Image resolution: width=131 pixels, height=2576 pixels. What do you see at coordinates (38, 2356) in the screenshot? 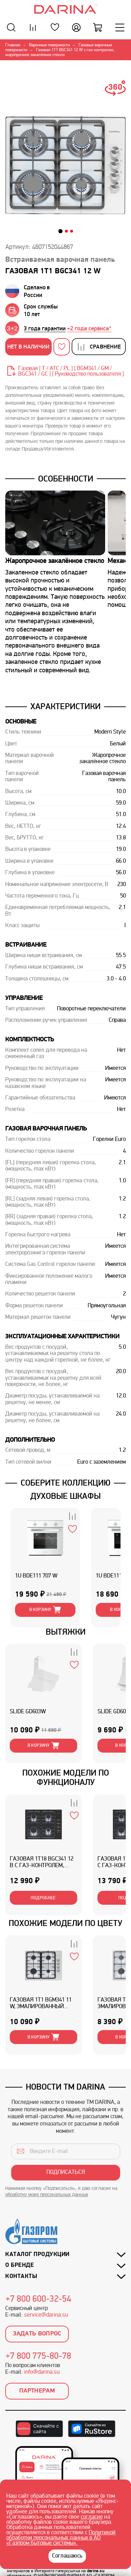
I see `+7 800 775-80-78` at bounding box center [38, 2356].